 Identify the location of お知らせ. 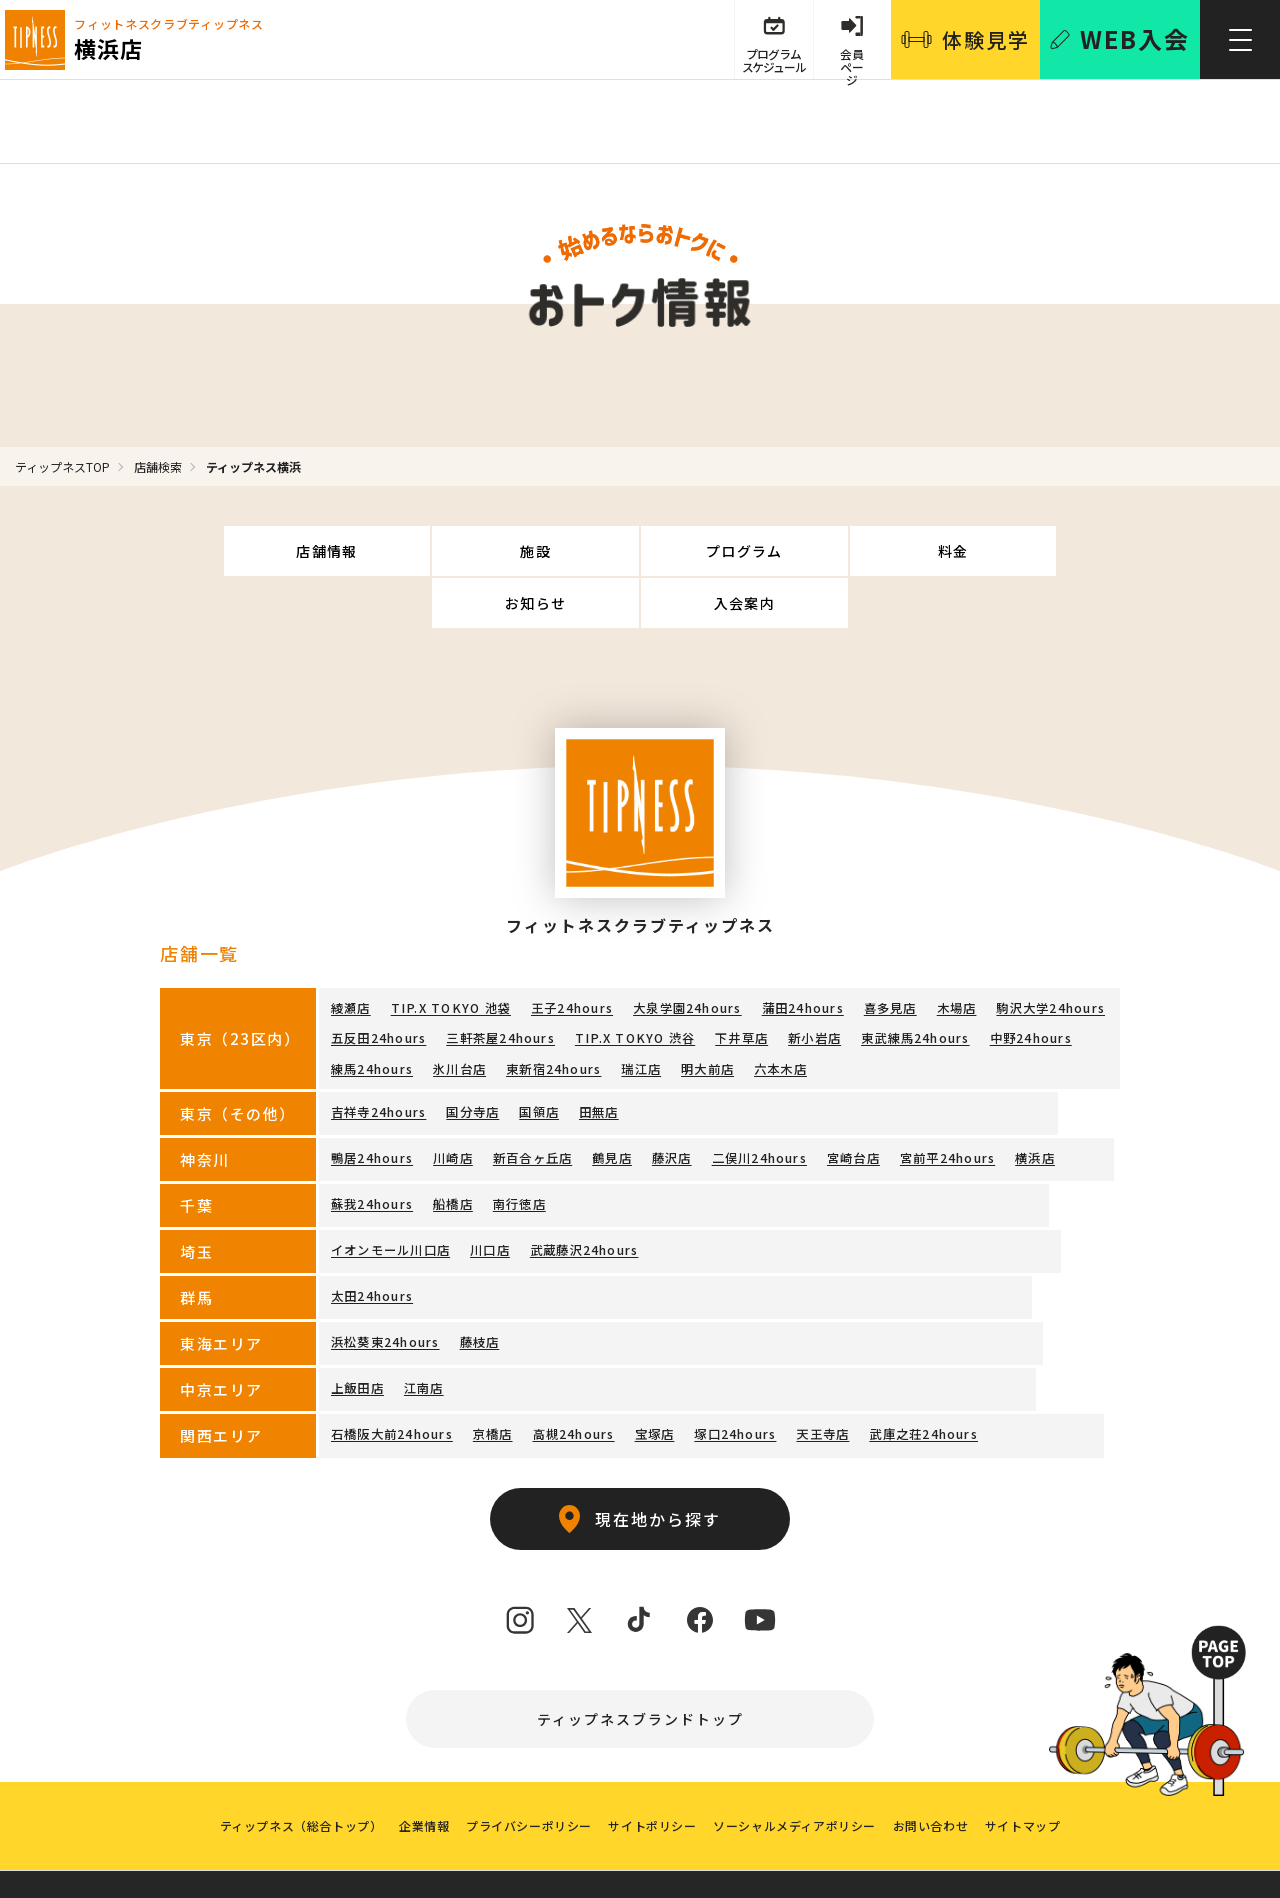
(873, 551).